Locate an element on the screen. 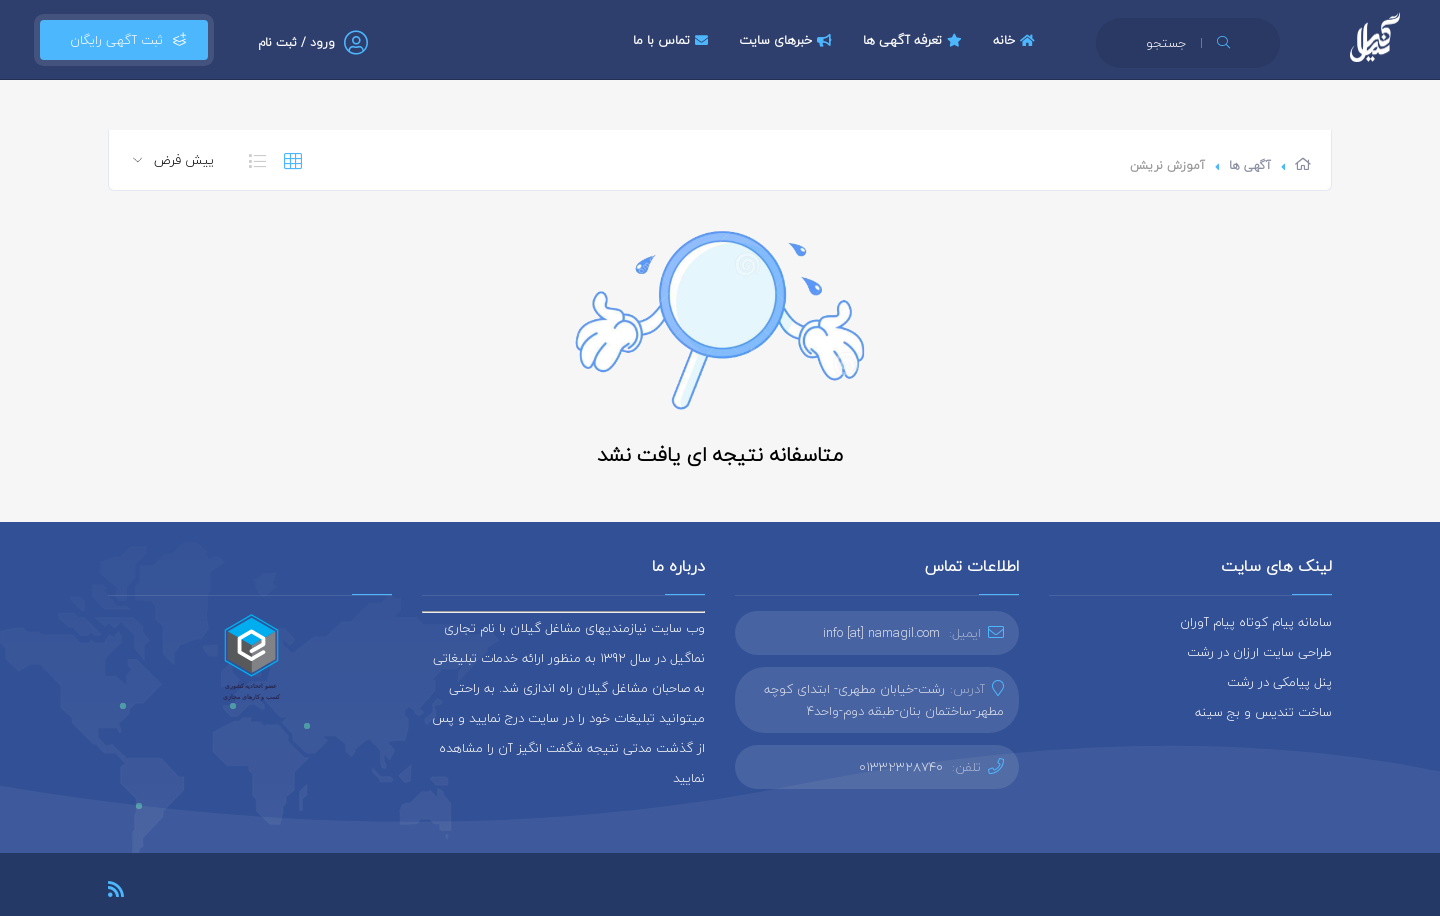  پنل پیامکی در رشت is located at coordinates (1279, 682).